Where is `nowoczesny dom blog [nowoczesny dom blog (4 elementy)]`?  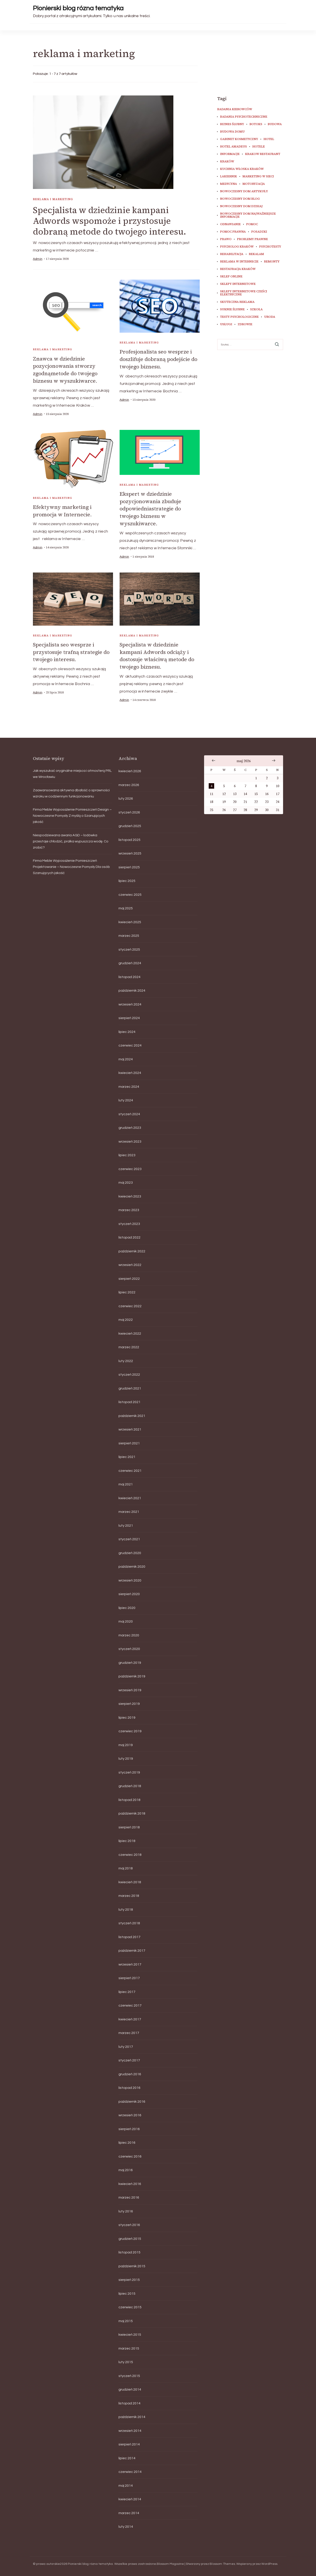 nowoczesny dom blog [nowoczesny dom blog (4 elementy)] is located at coordinates (240, 198).